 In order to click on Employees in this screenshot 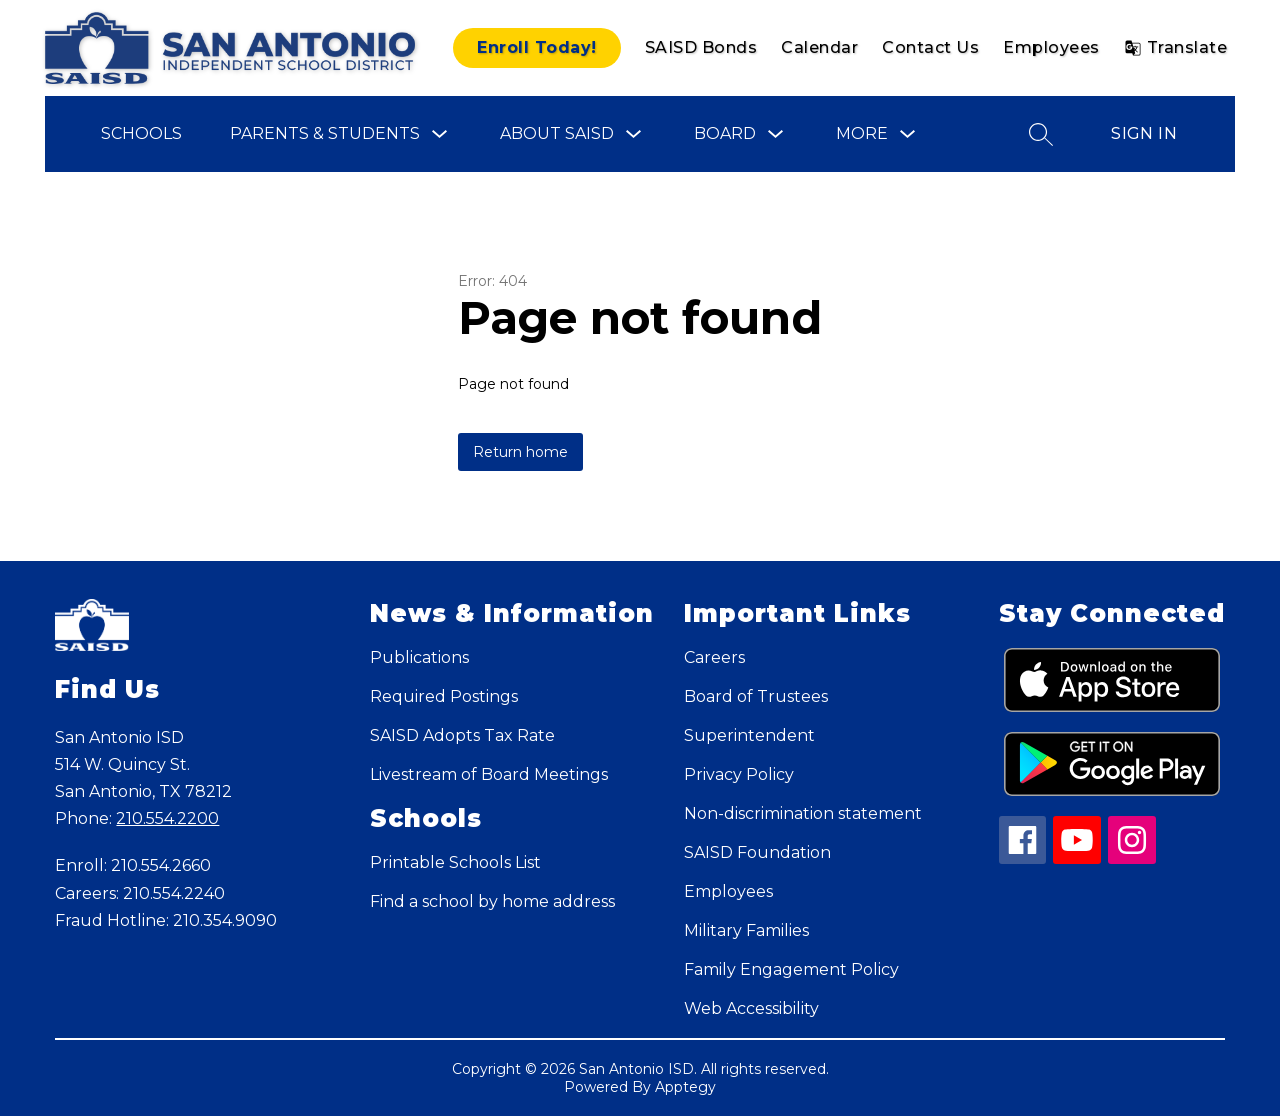, I will do `click(1051, 47)`.